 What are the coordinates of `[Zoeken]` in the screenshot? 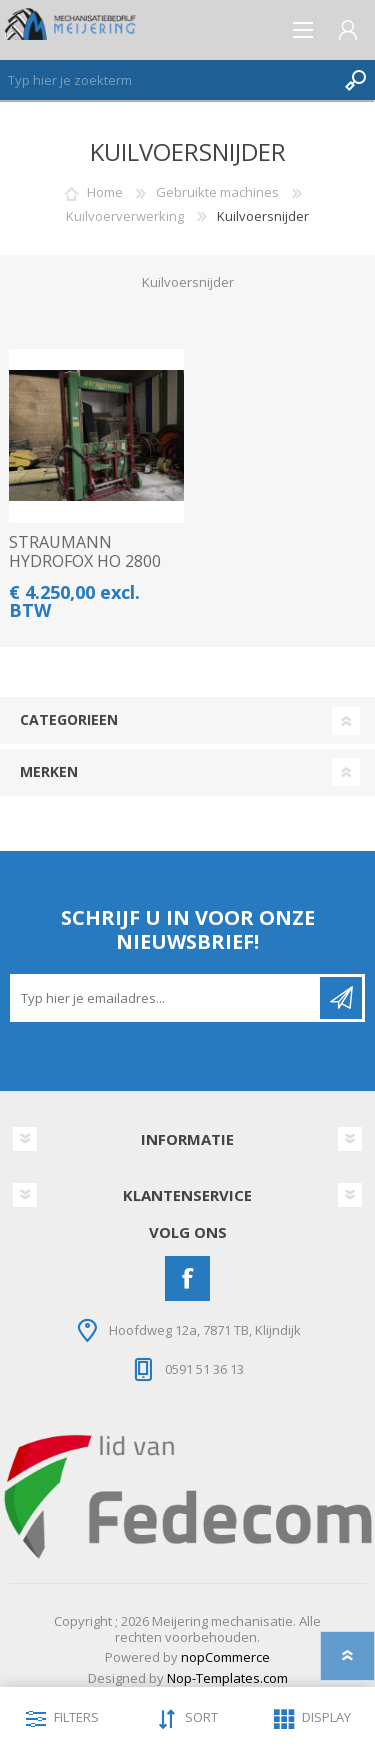 It's located at (167, 80).